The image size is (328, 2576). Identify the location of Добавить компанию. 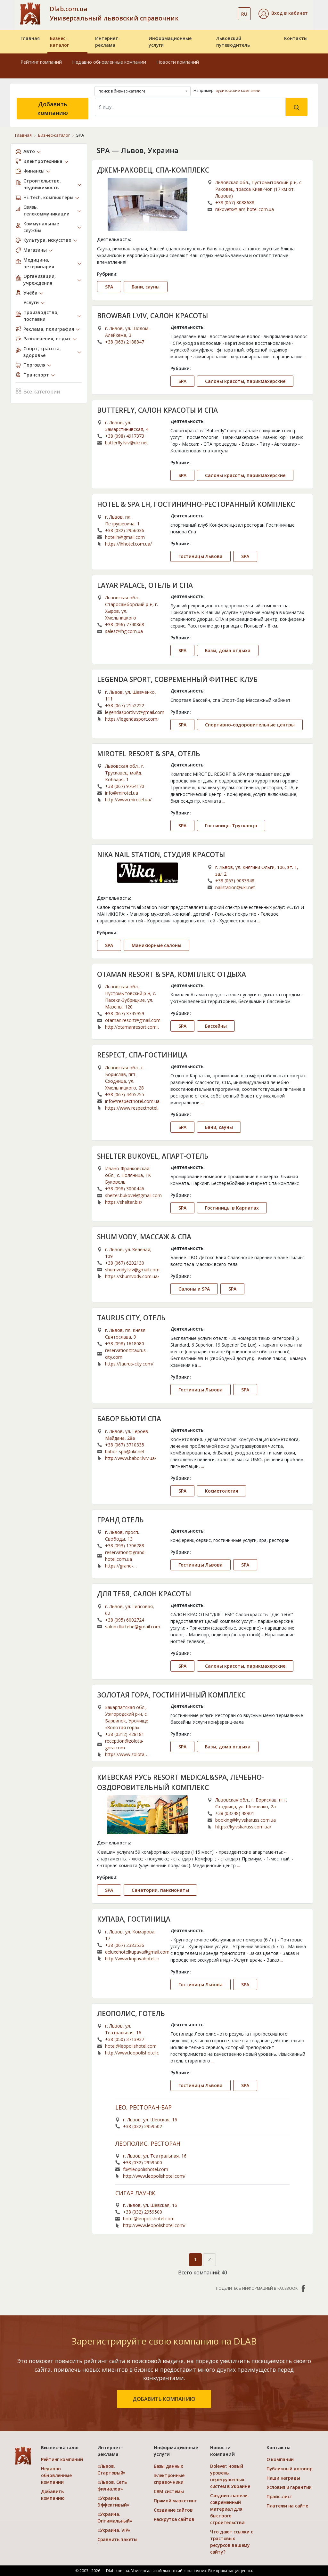
(52, 108).